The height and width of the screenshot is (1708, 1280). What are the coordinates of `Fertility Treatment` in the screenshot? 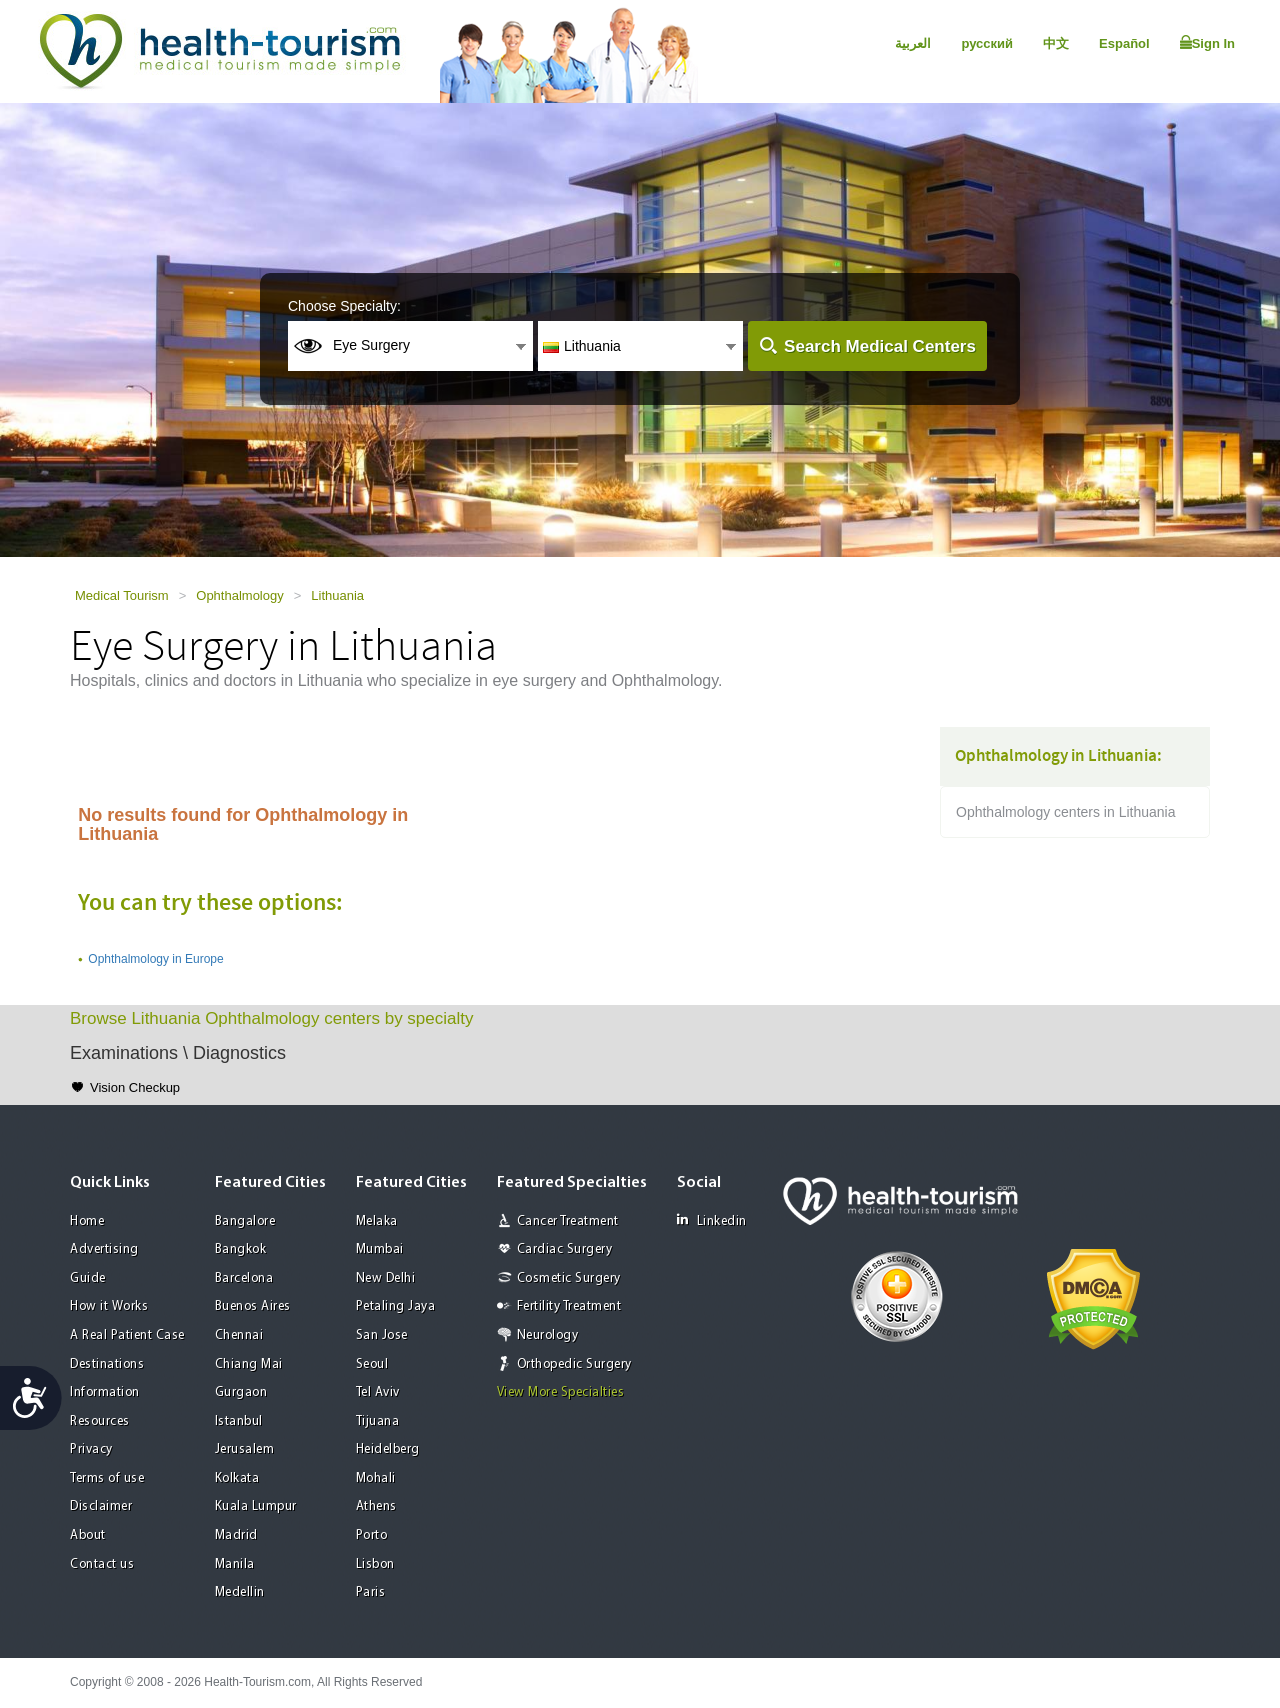 It's located at (569, 1306).